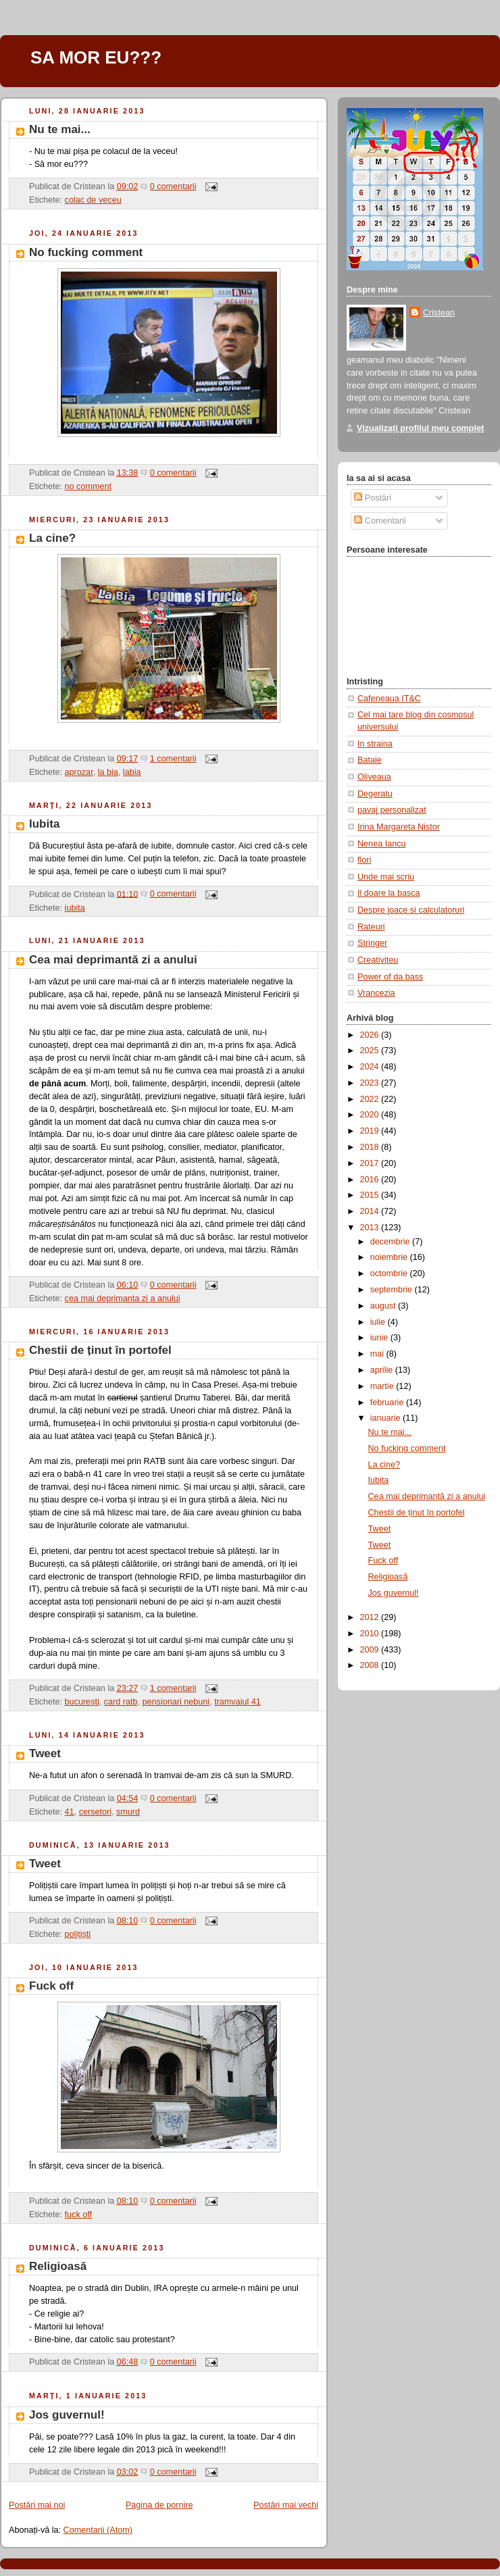  What do you see at coordinates (37, 2505) in the screenshot?
I see `Postări mai noi` at bounding box center [37, 2505].